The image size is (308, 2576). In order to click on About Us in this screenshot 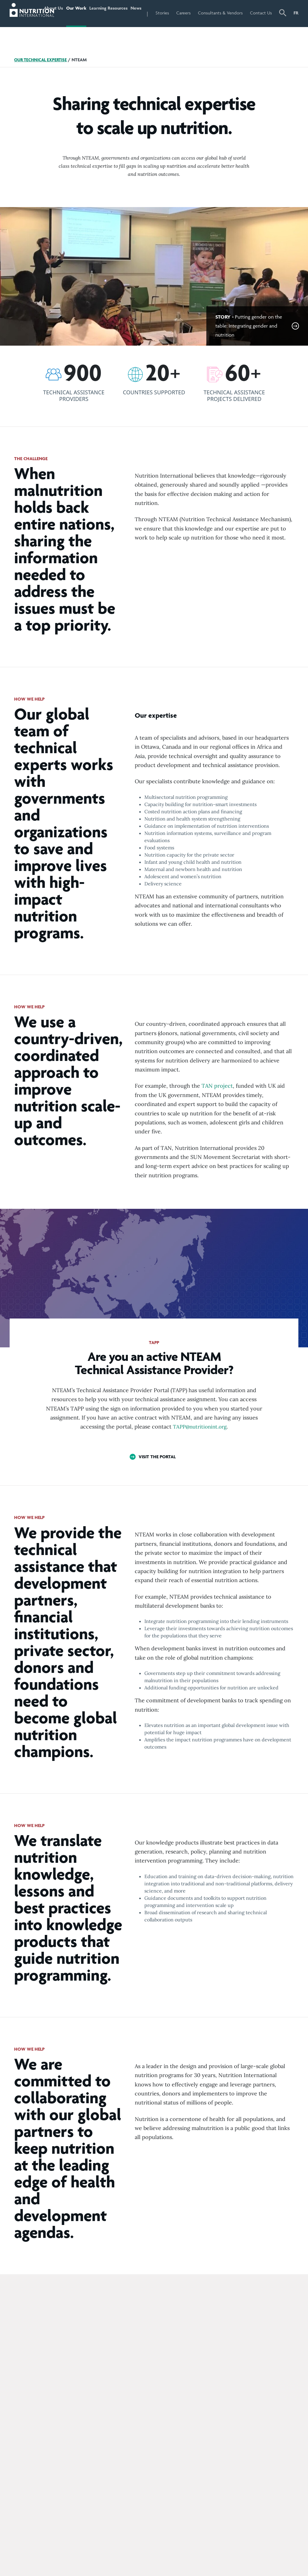, I will do `click(60, 25)`.